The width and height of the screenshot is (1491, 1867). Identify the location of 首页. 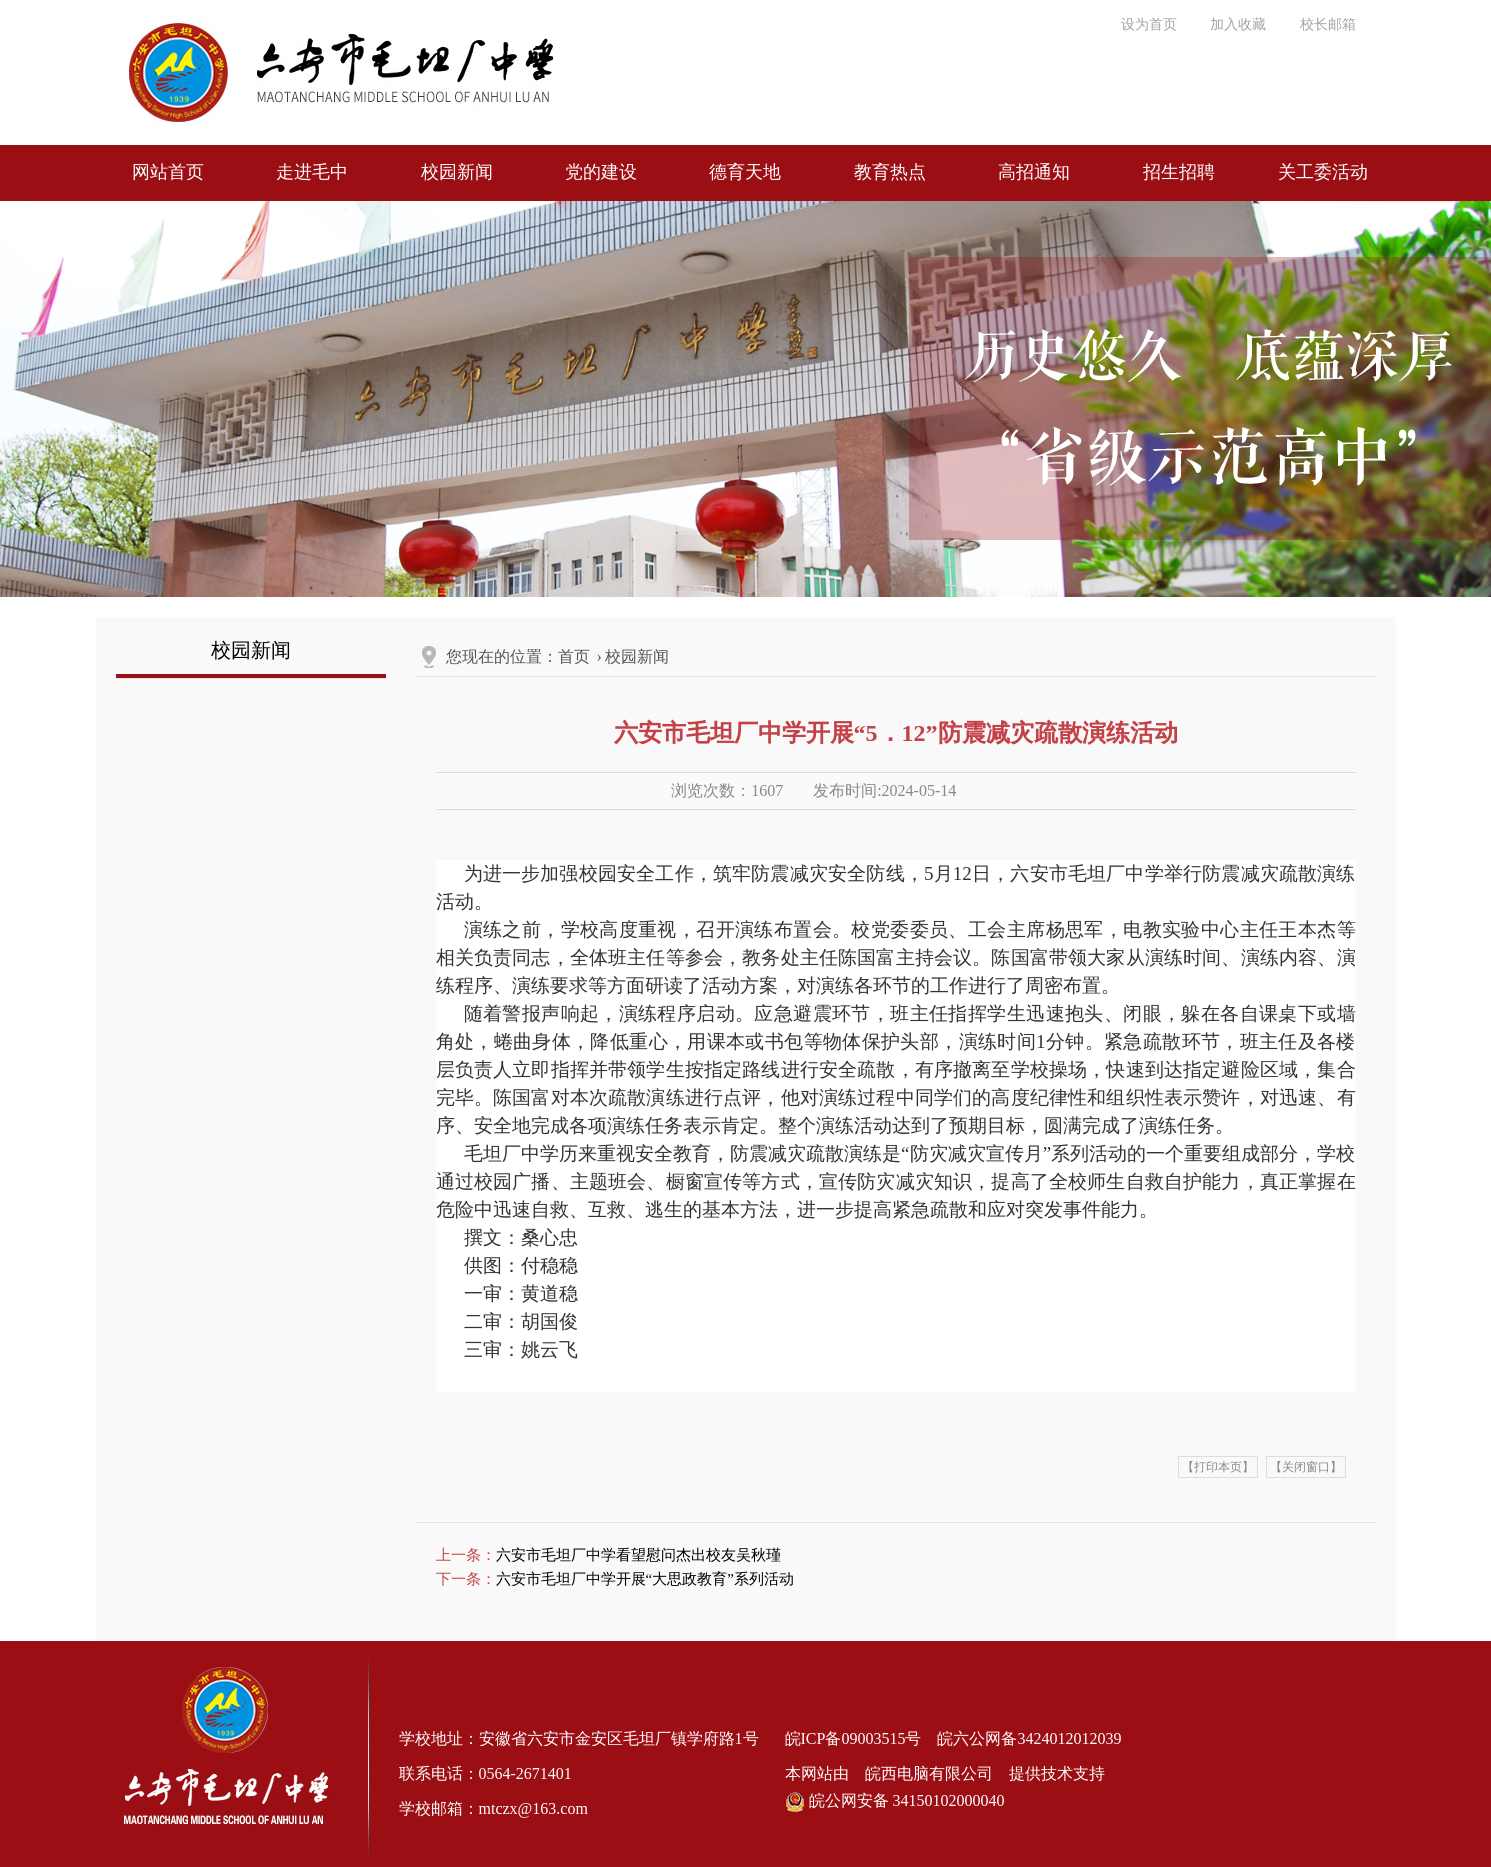
(574, 656).